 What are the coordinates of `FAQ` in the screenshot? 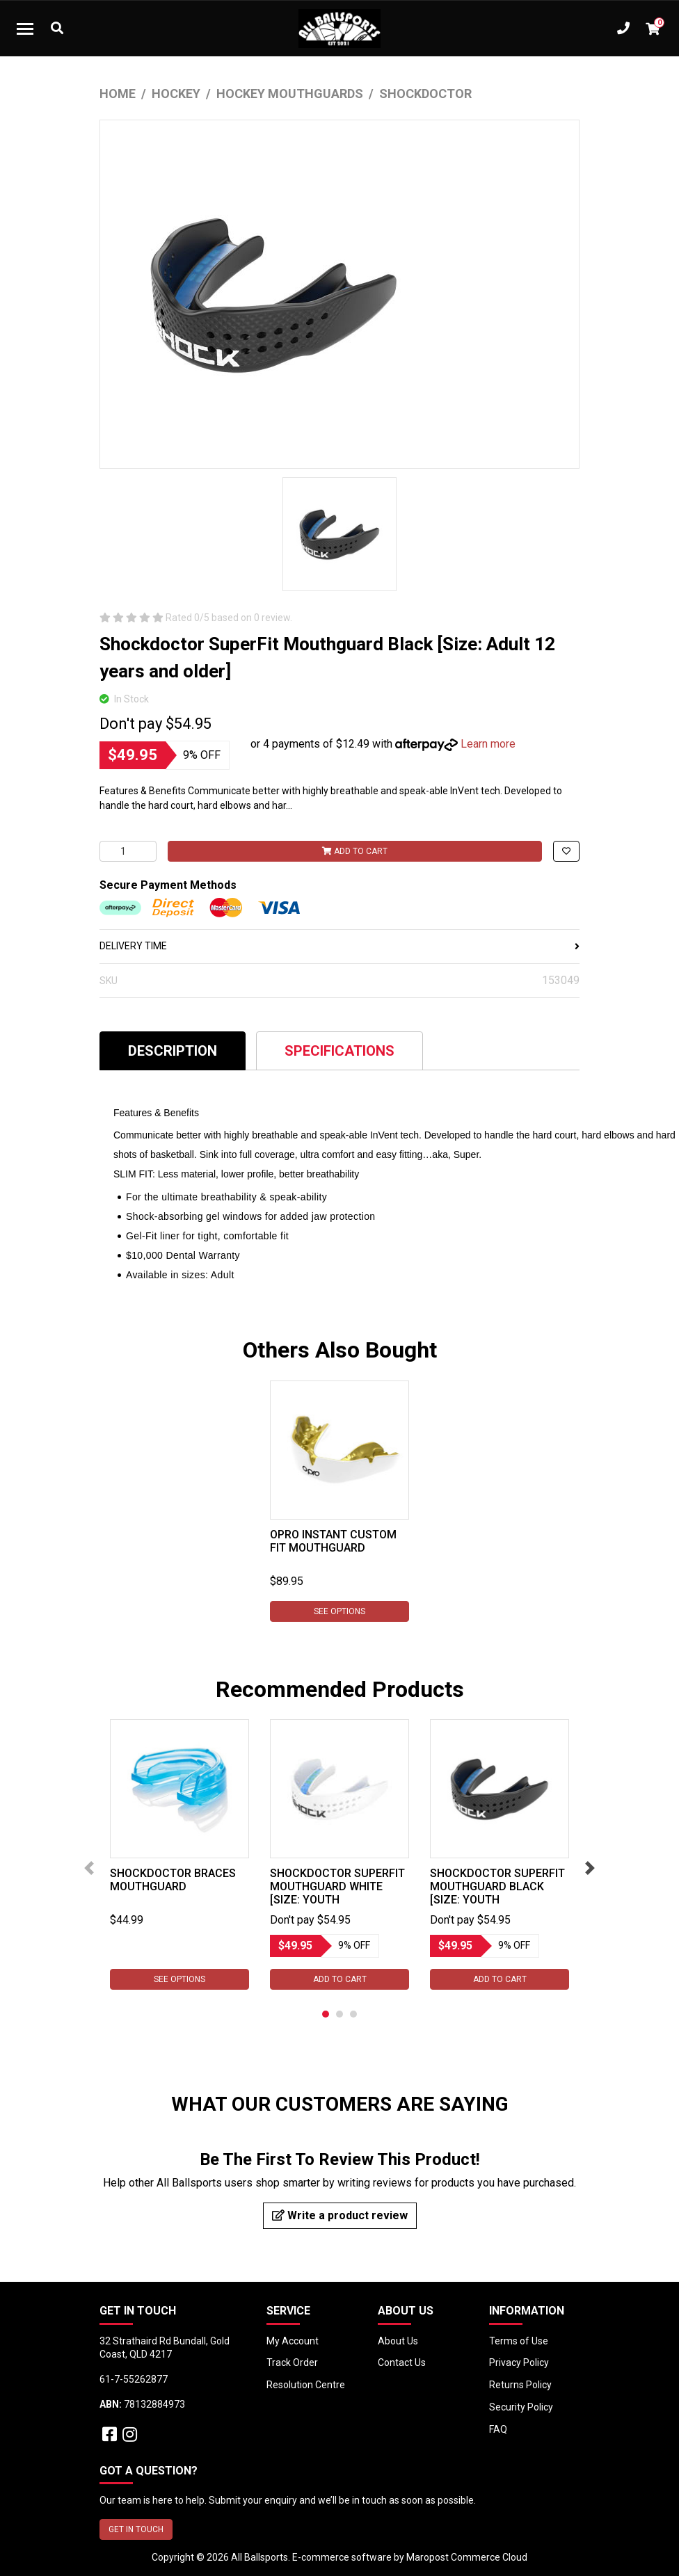 It's located at (498, 2429).